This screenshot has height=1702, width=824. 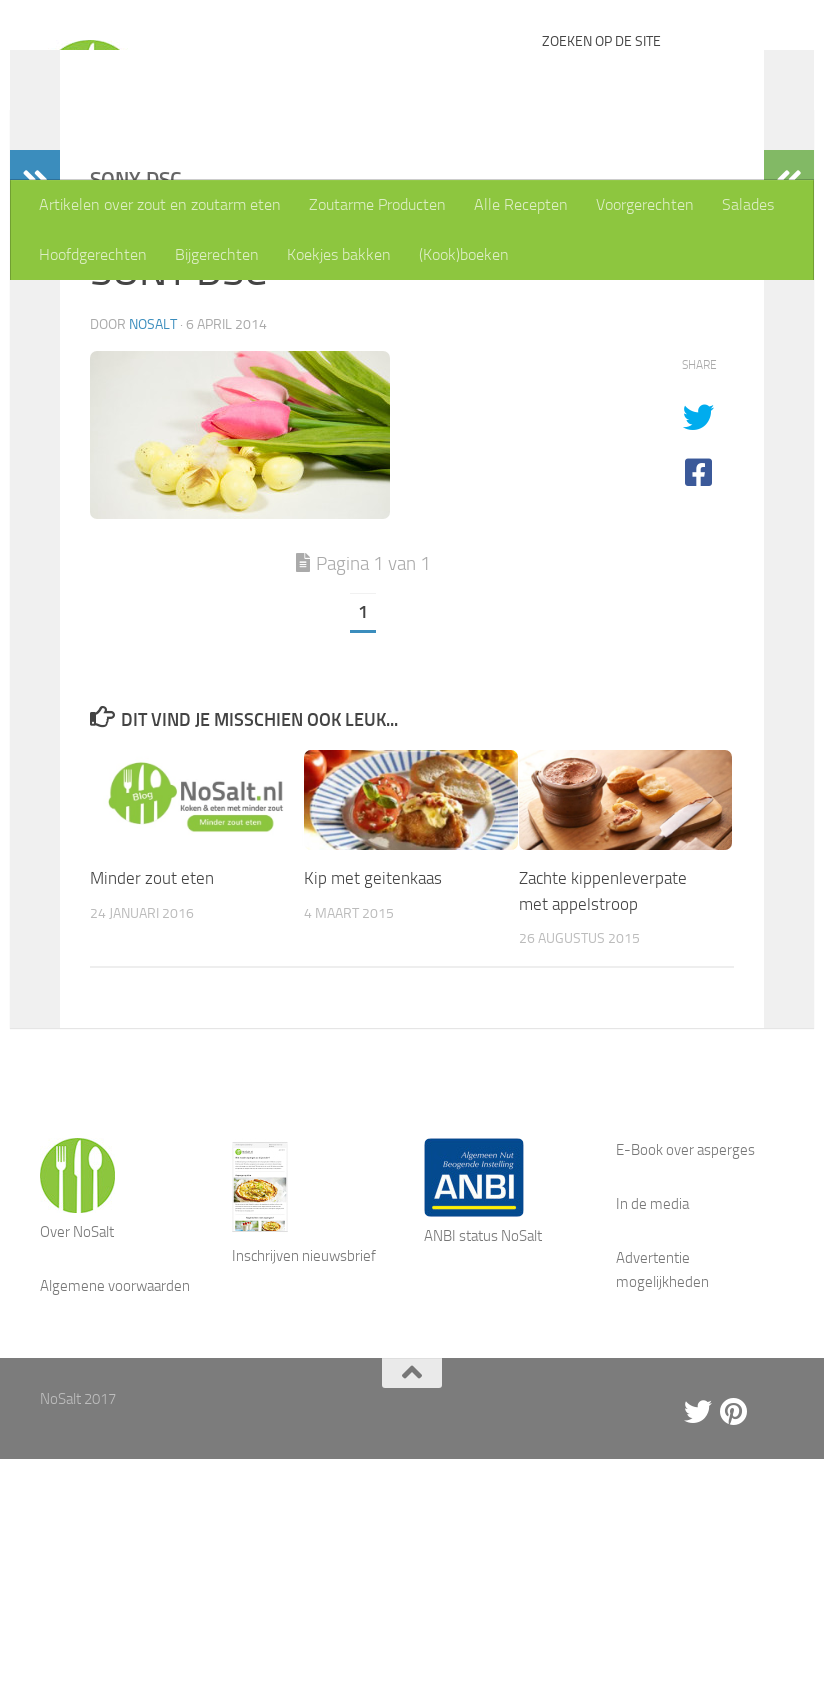 What do you see at coordinates (77, 1362) in the screenshot?
I see `Over NoSalt` at bounding box center [77, 1362].